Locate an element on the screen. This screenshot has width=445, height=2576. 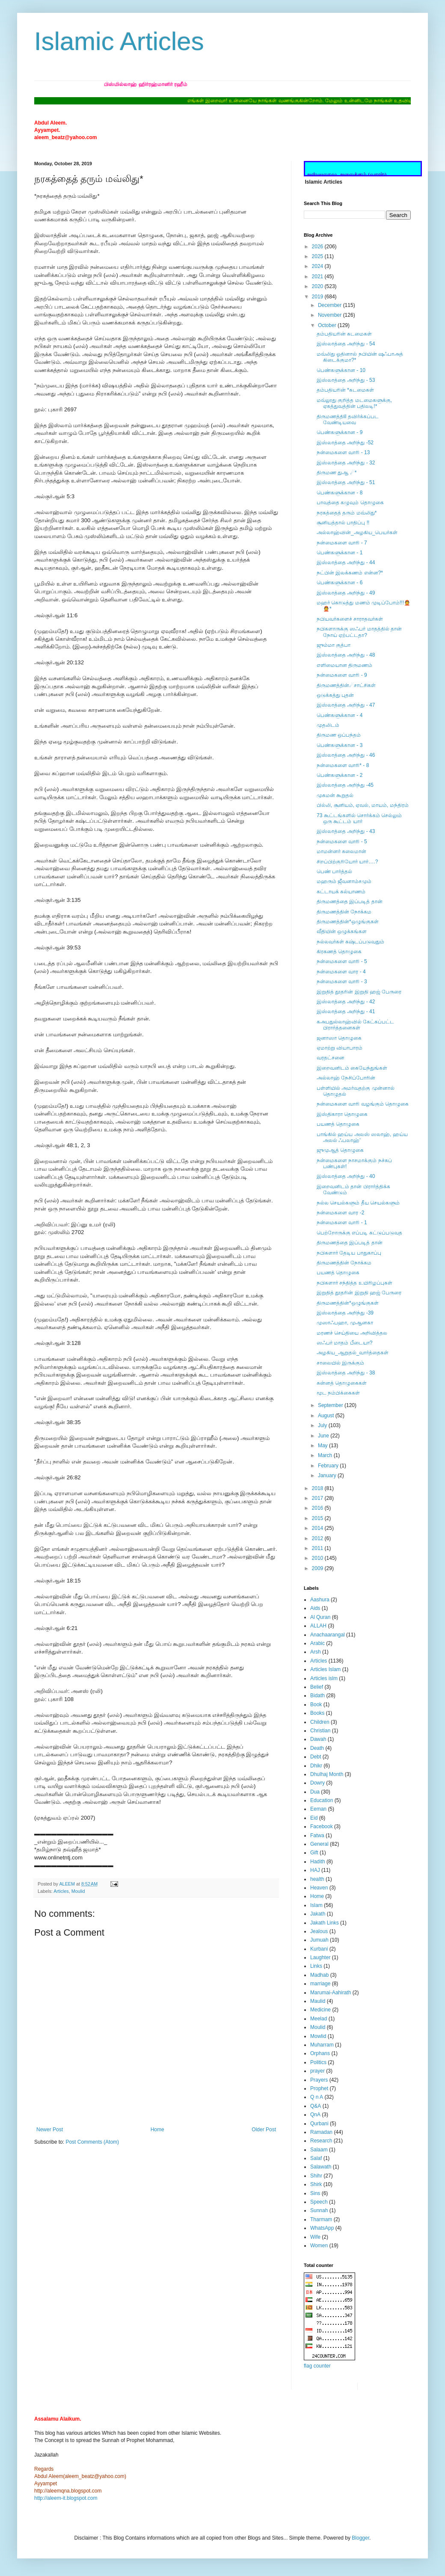
Islamic Articles is located at coordinates (119, 41).